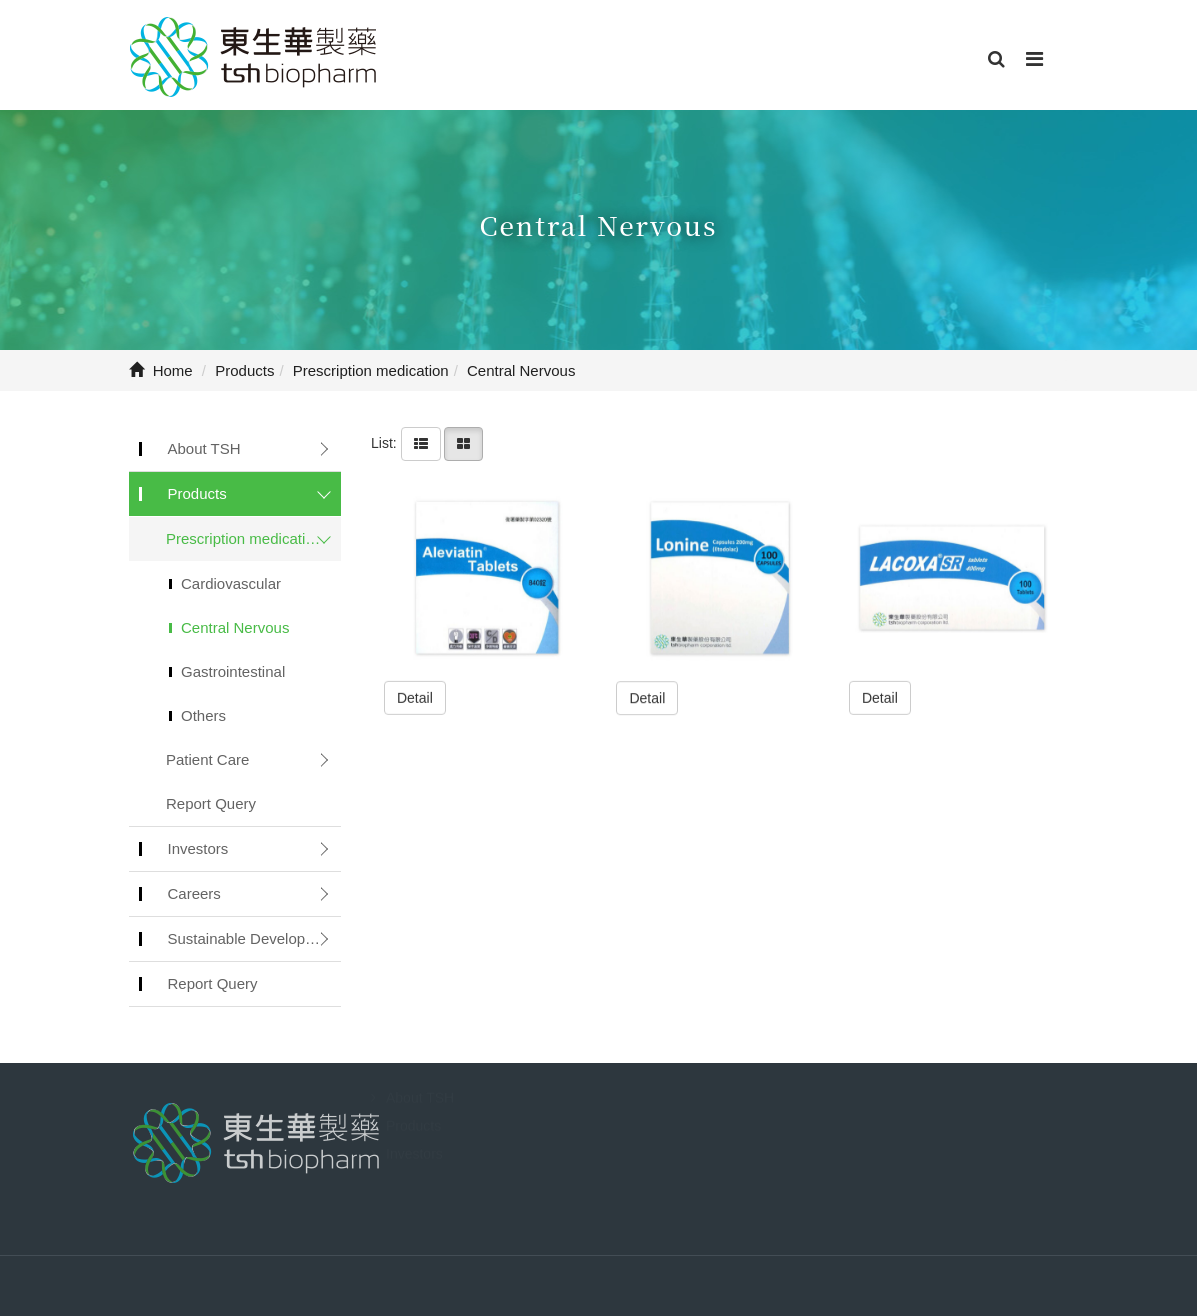  What do you see at coordinates (415, 697) in the screenshot?
I see `Detail` at bounding box center [415, 697].